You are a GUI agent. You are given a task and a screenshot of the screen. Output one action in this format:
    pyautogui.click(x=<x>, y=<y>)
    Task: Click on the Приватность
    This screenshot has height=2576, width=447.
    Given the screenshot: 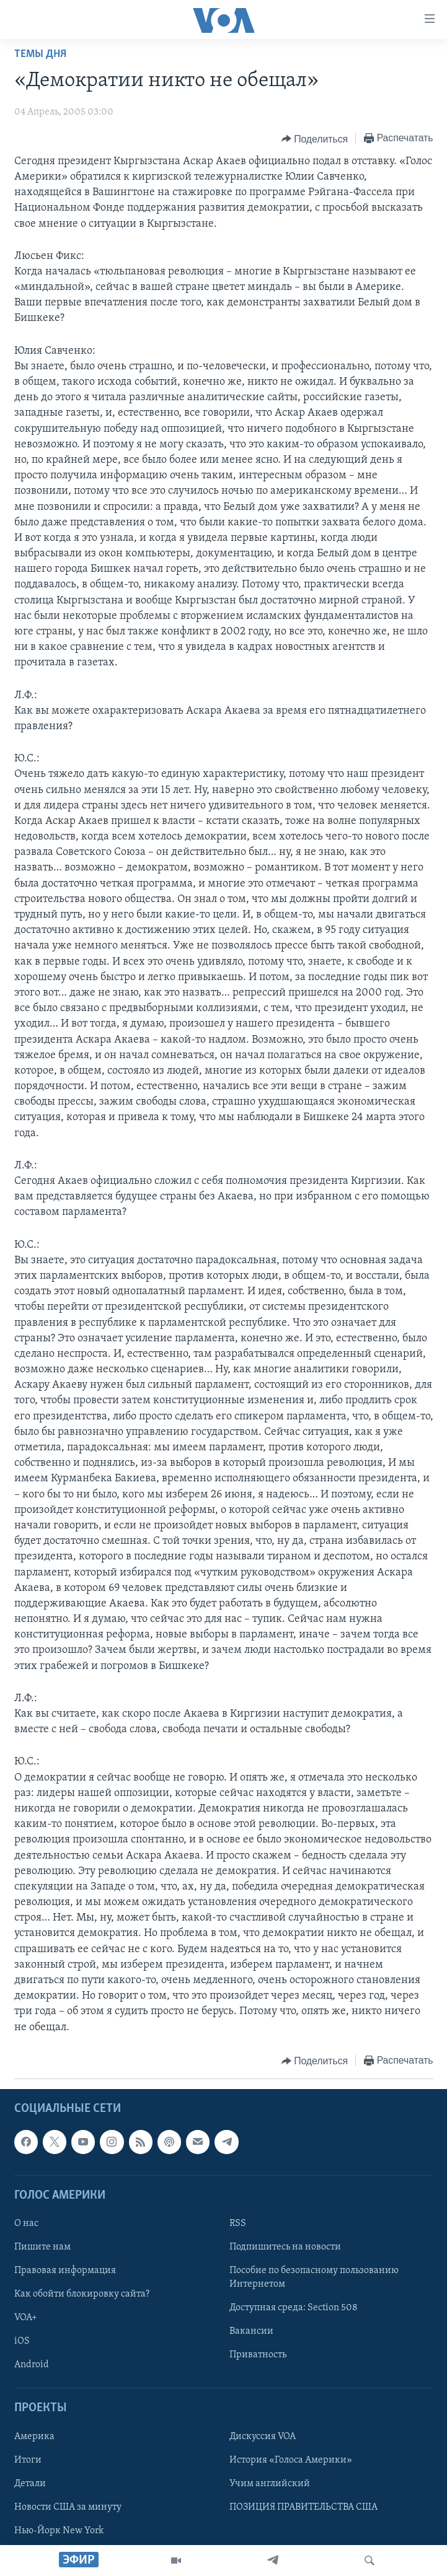 What is the action you would take?
    pyautogui.click(x=257, y=2355)
    